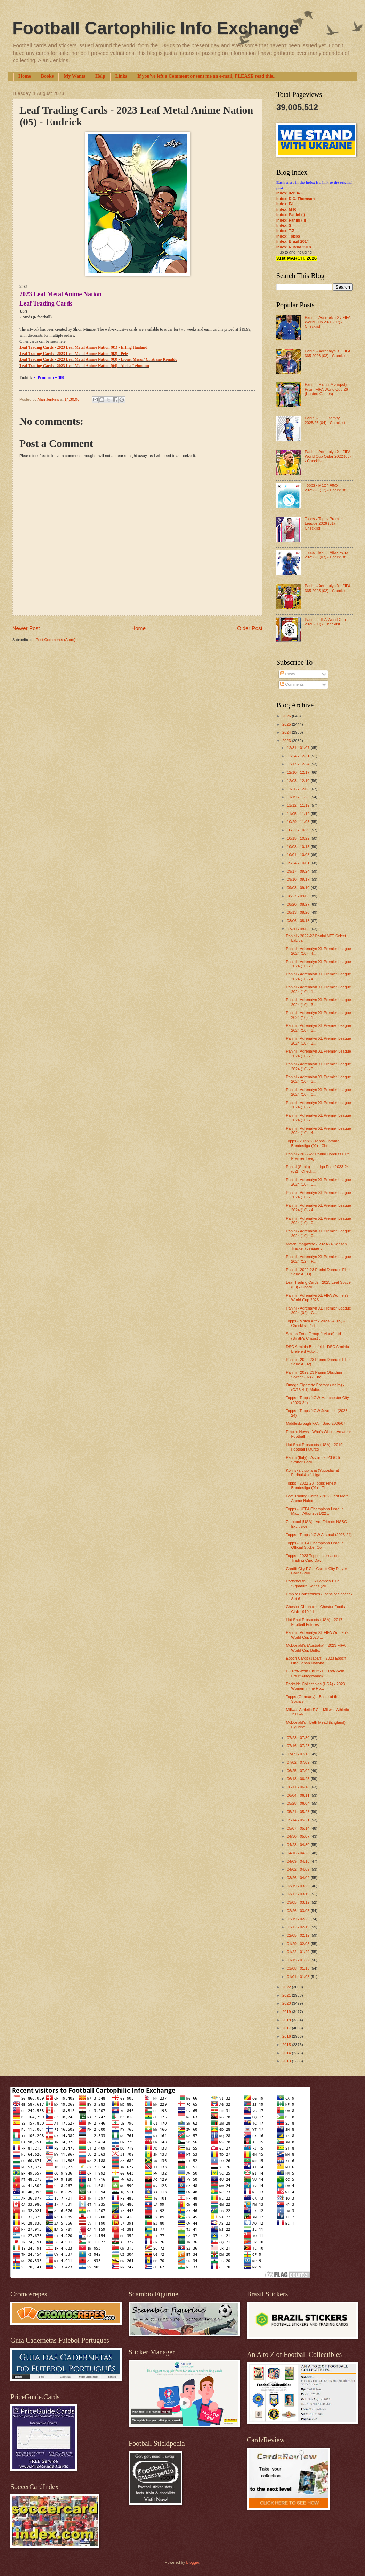 The height and width of the screenshot is (2576, 365). Describe the element at coordinates (298, 1845) in the screenshot. I see `04/23 - 04/30` at that location.